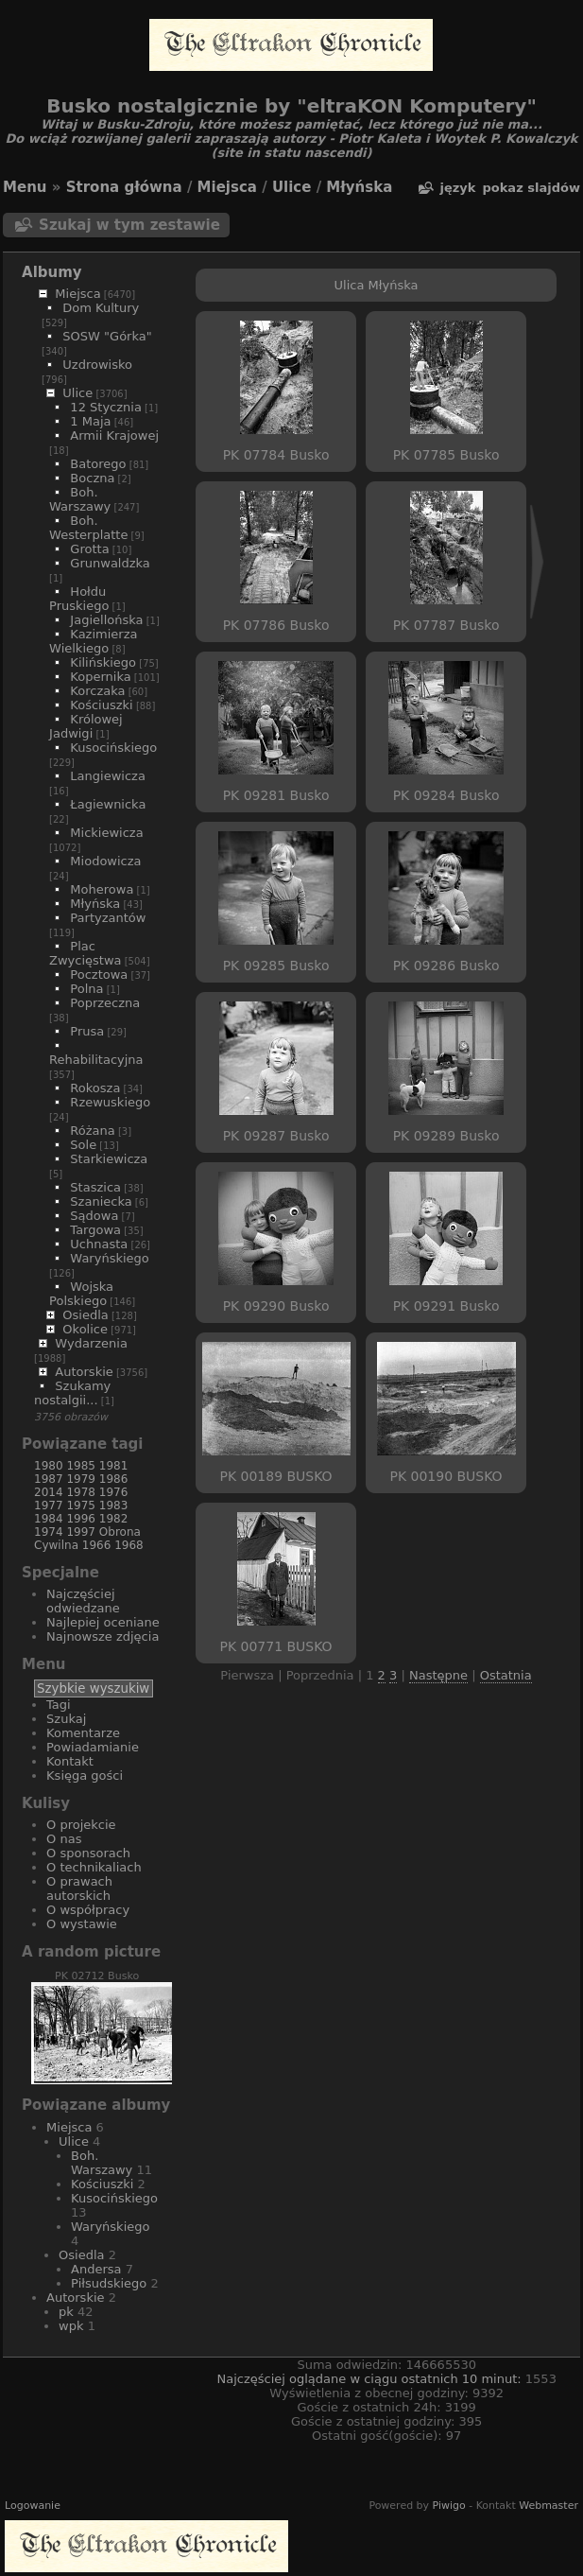 Image resolution: width=583 pixels, height=2576 pixels. What do you see at coordinates (114, 1505) in the screenshot?
I see `1983` at bounding box center [114, 1505].